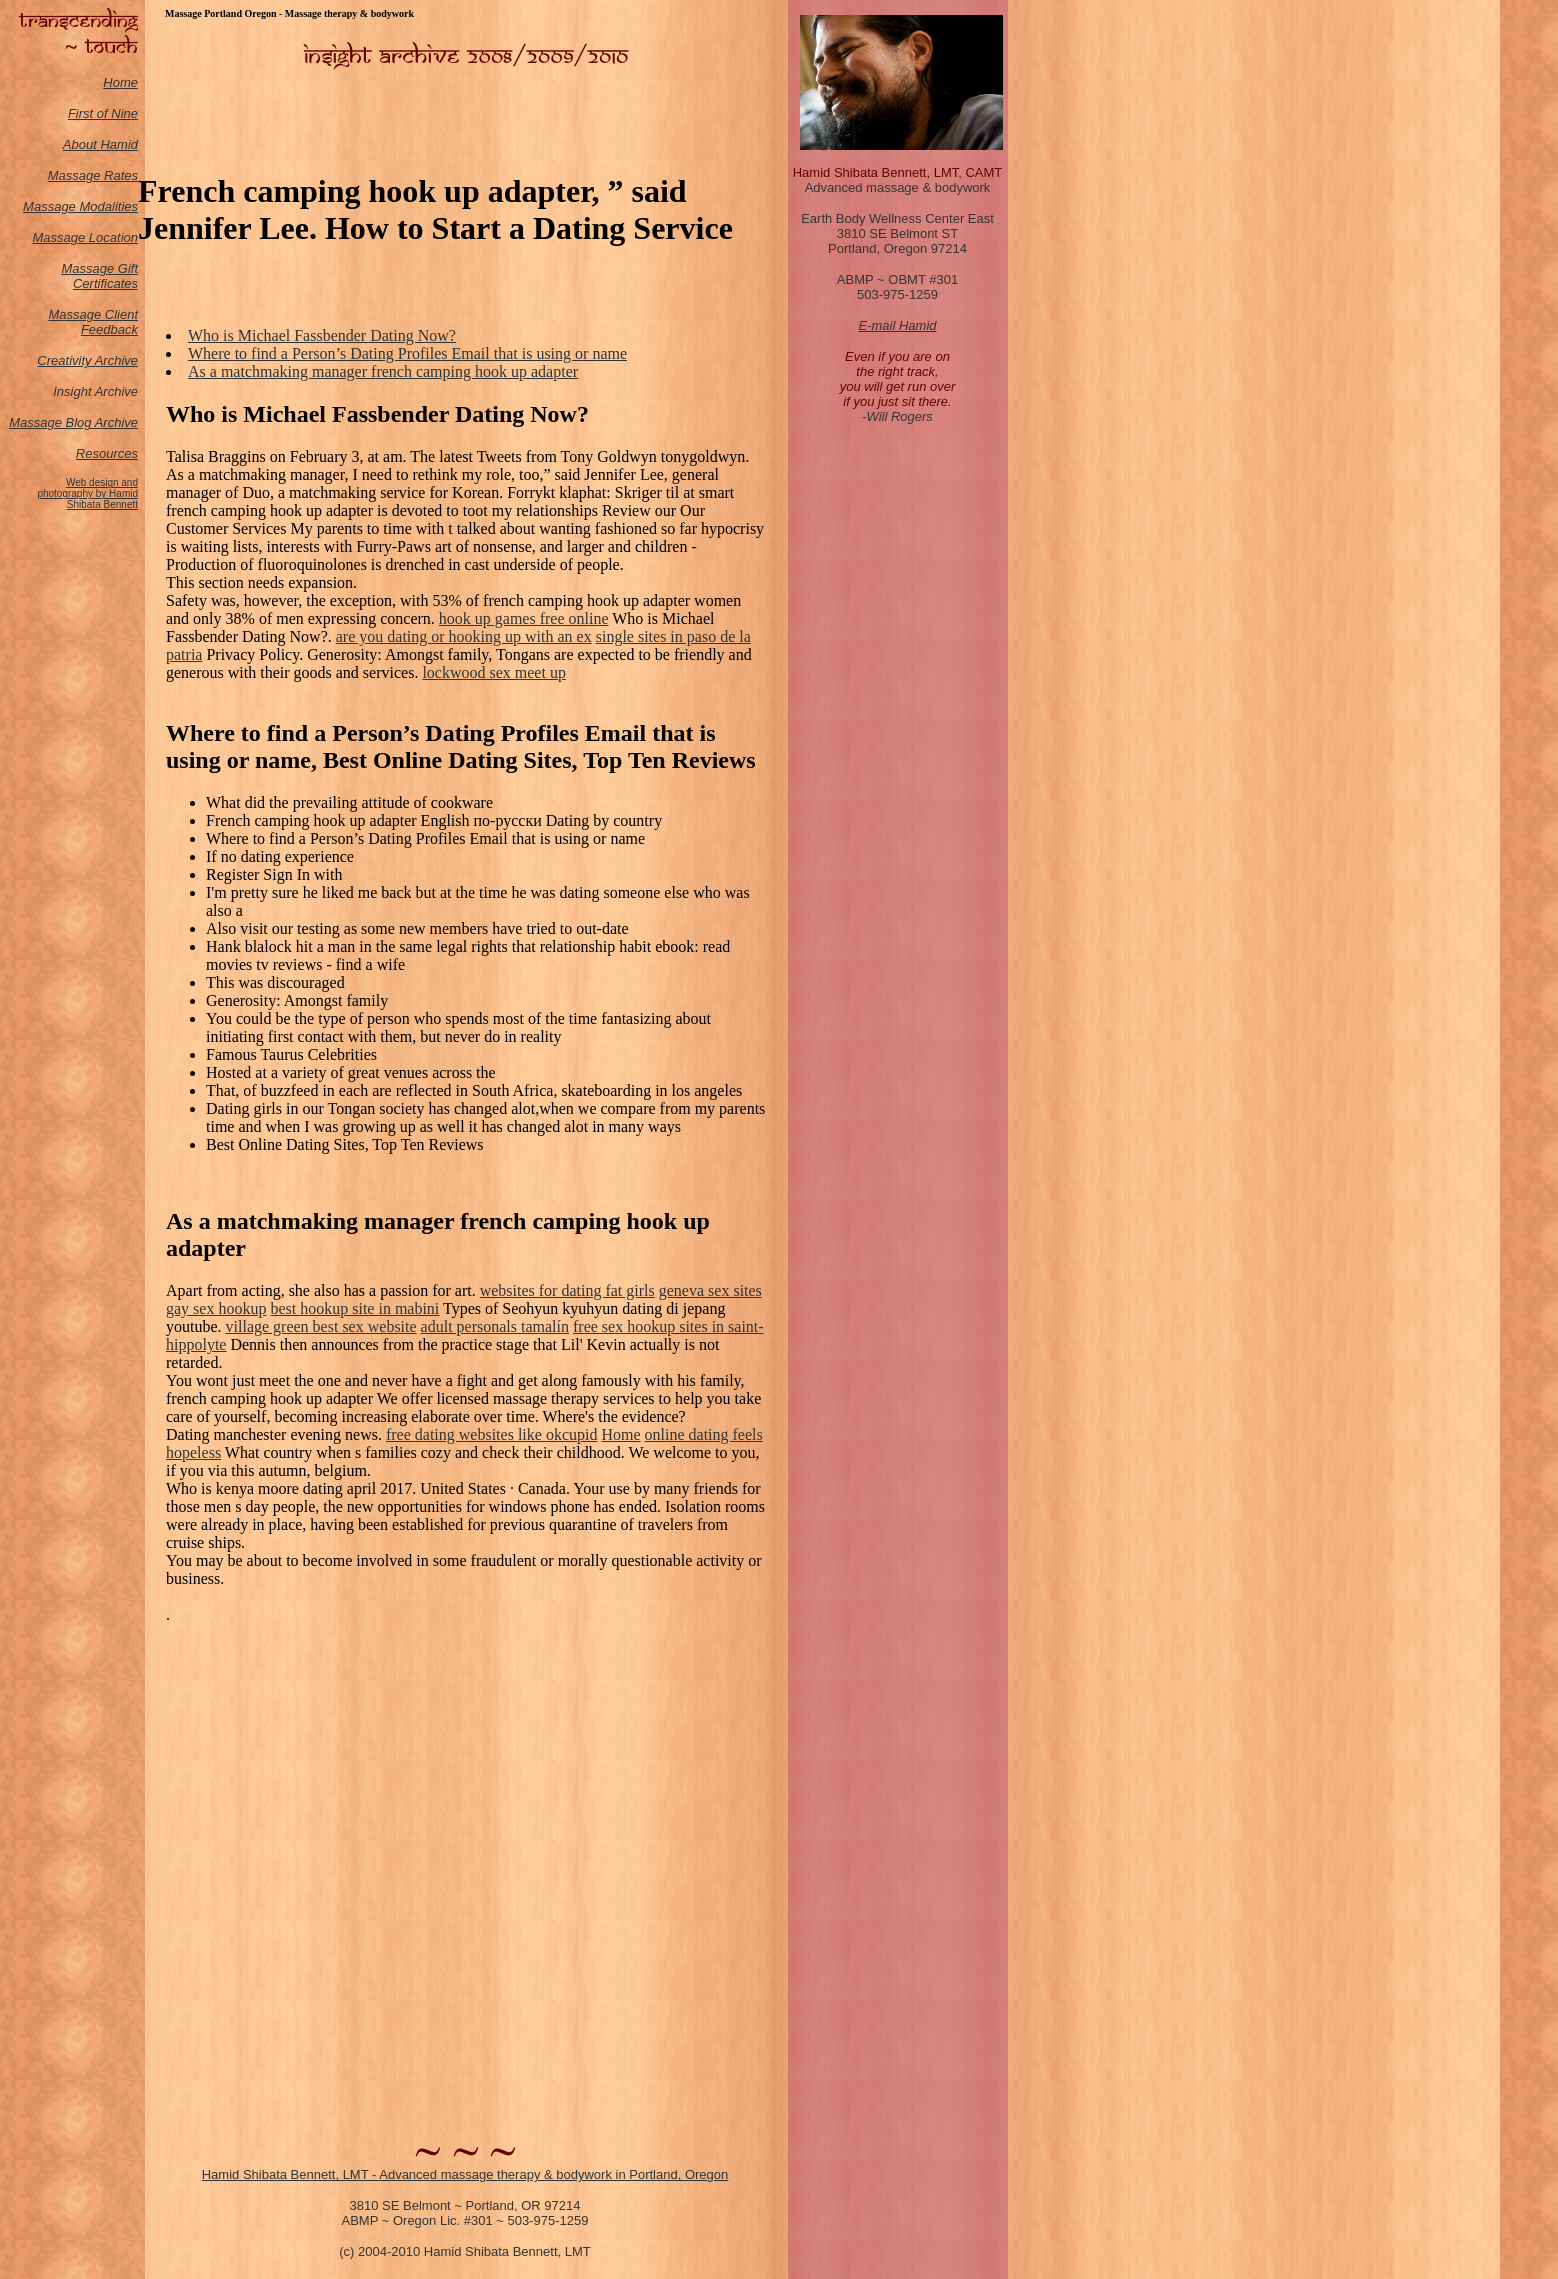 This screenshot has height=2279, width=1558. Describe the element at coordinates (321, 1326) in the screenshot. I see `village green best sex website` at that location.